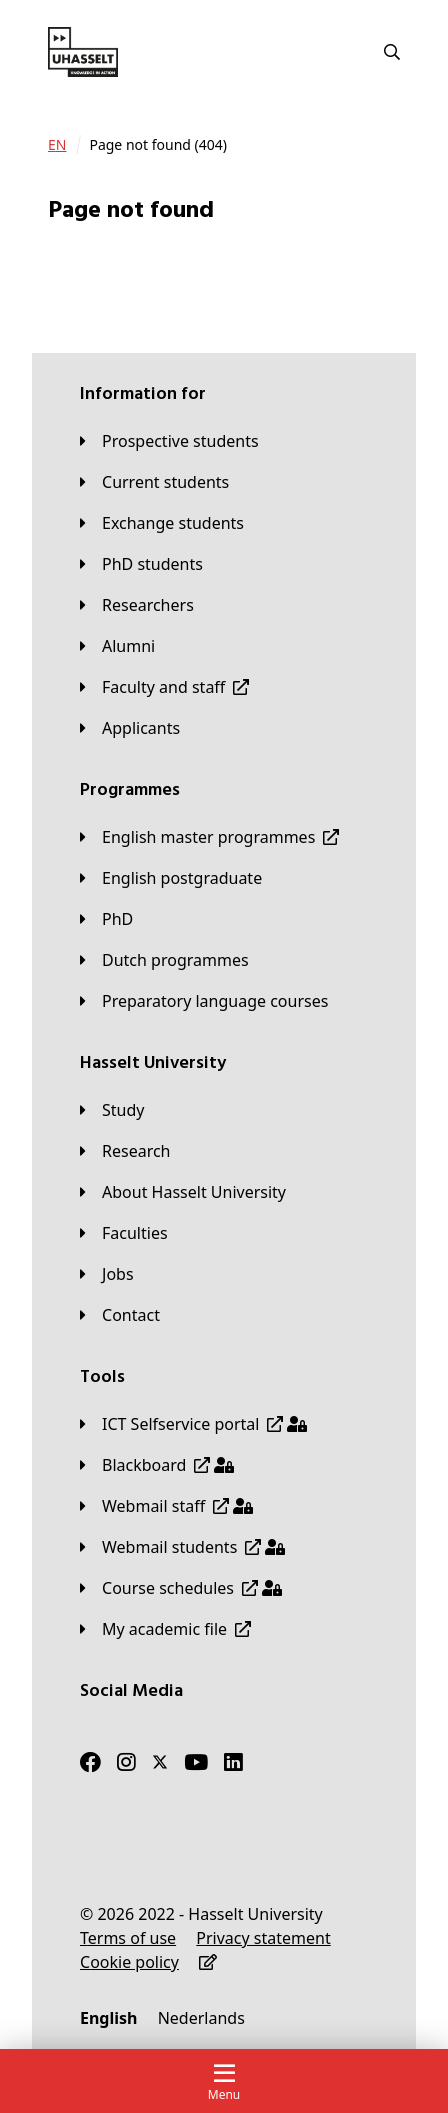 The image size is (448, 2113). I want to click on [Course schedules], so click(181, 1588).